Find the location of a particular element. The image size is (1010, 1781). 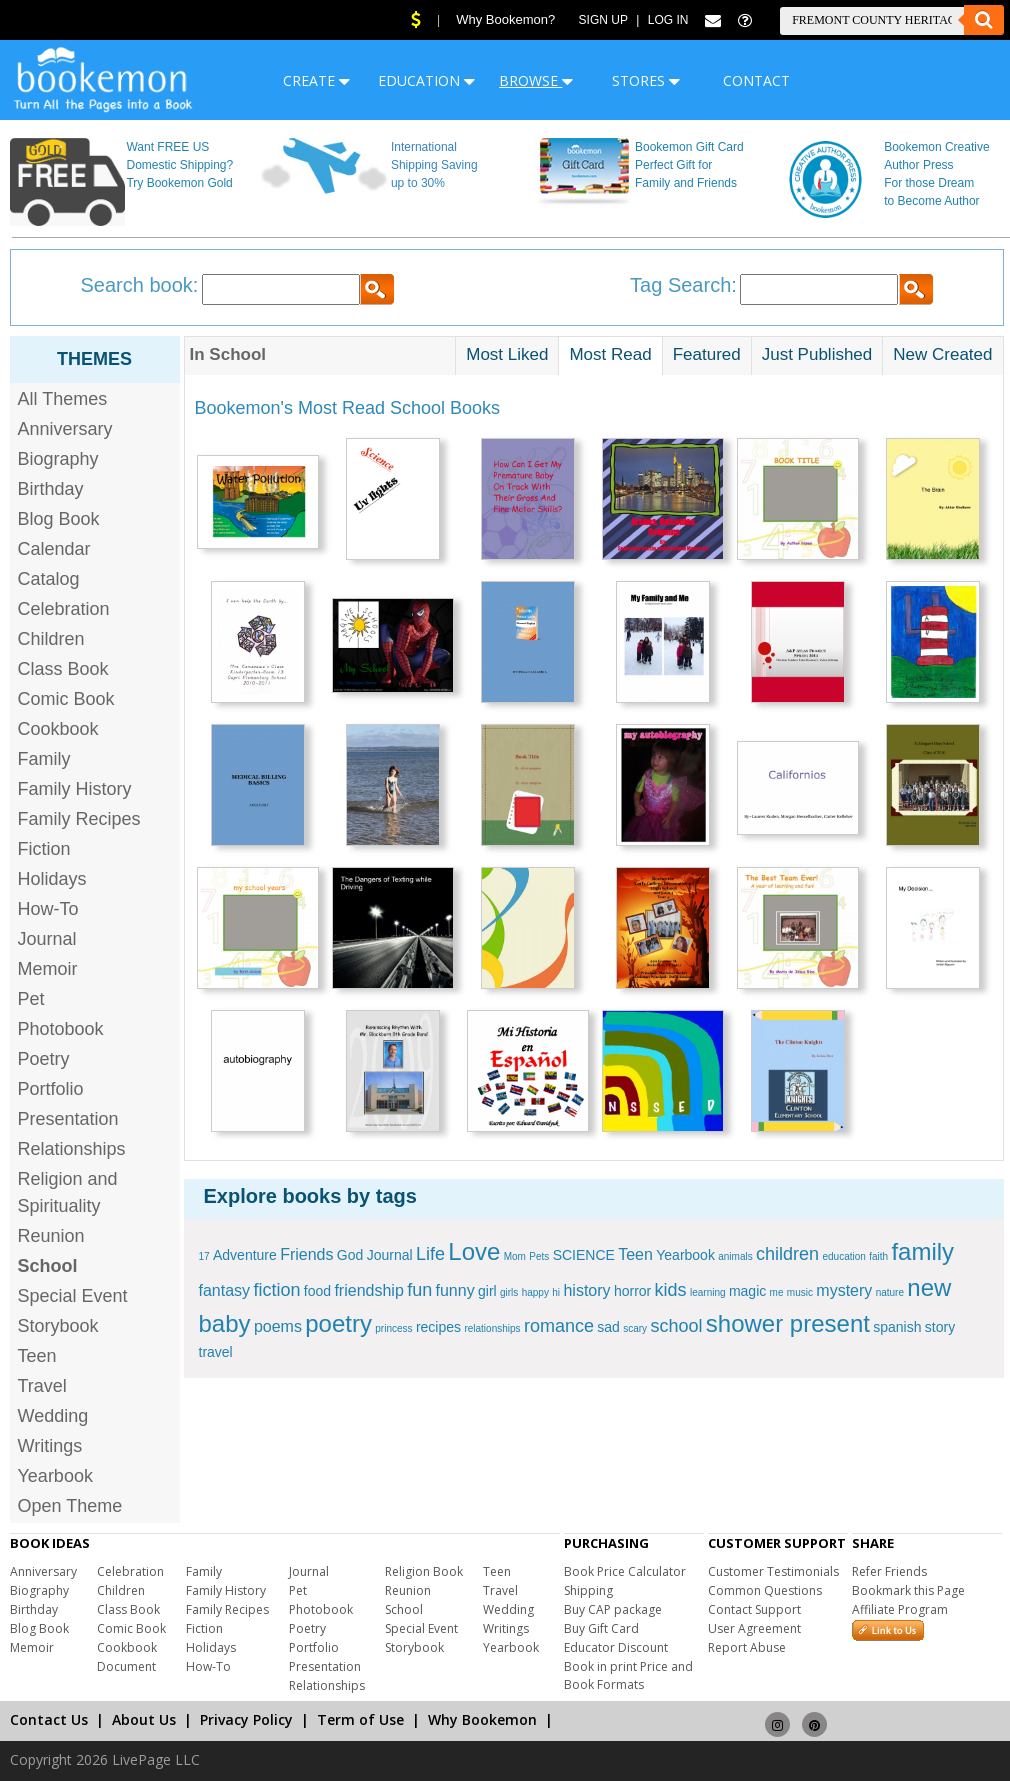

happy is located at coordinates (535, 1292).